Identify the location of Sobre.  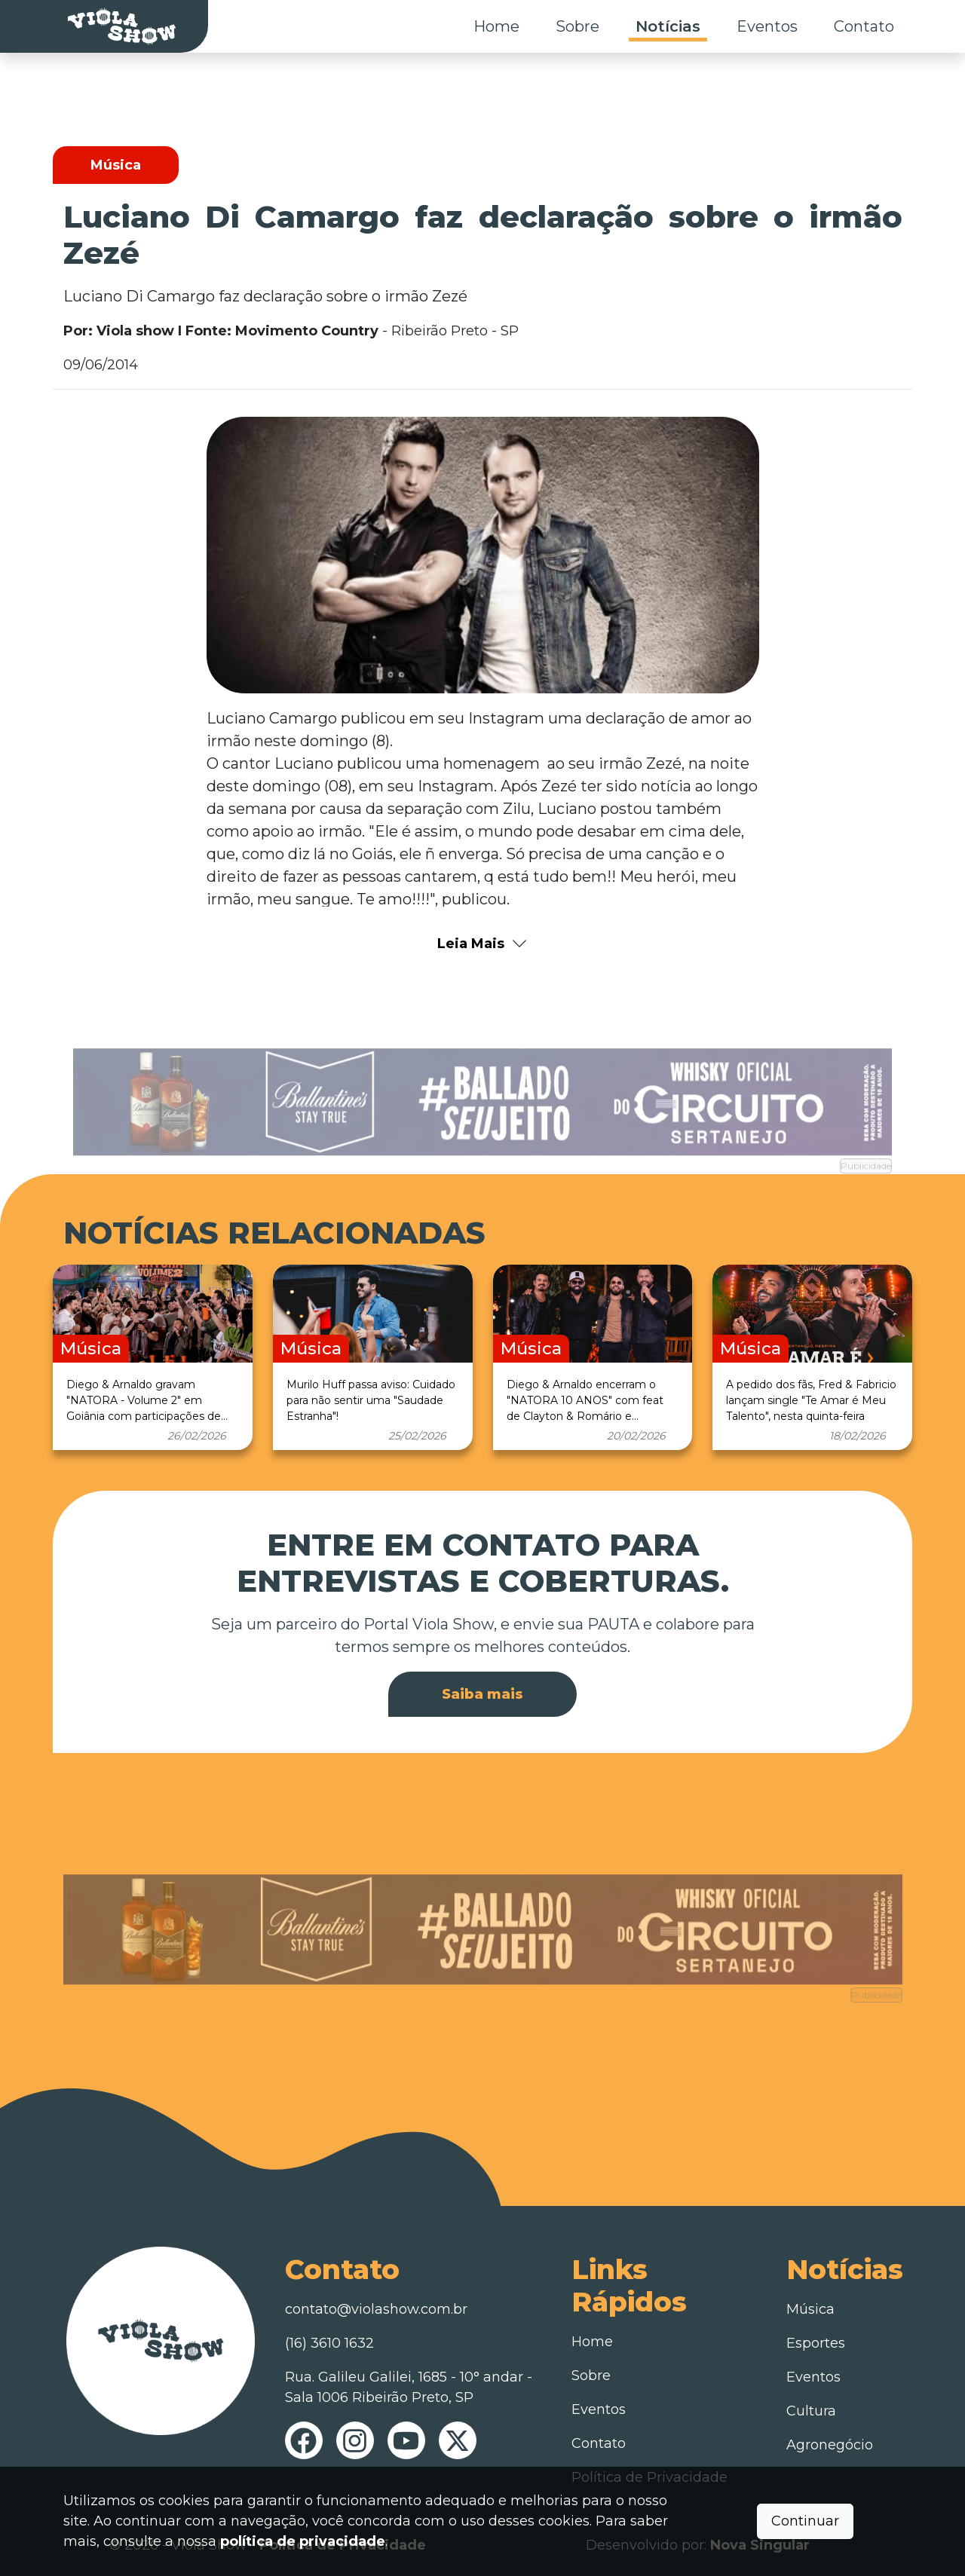
(577, 26).